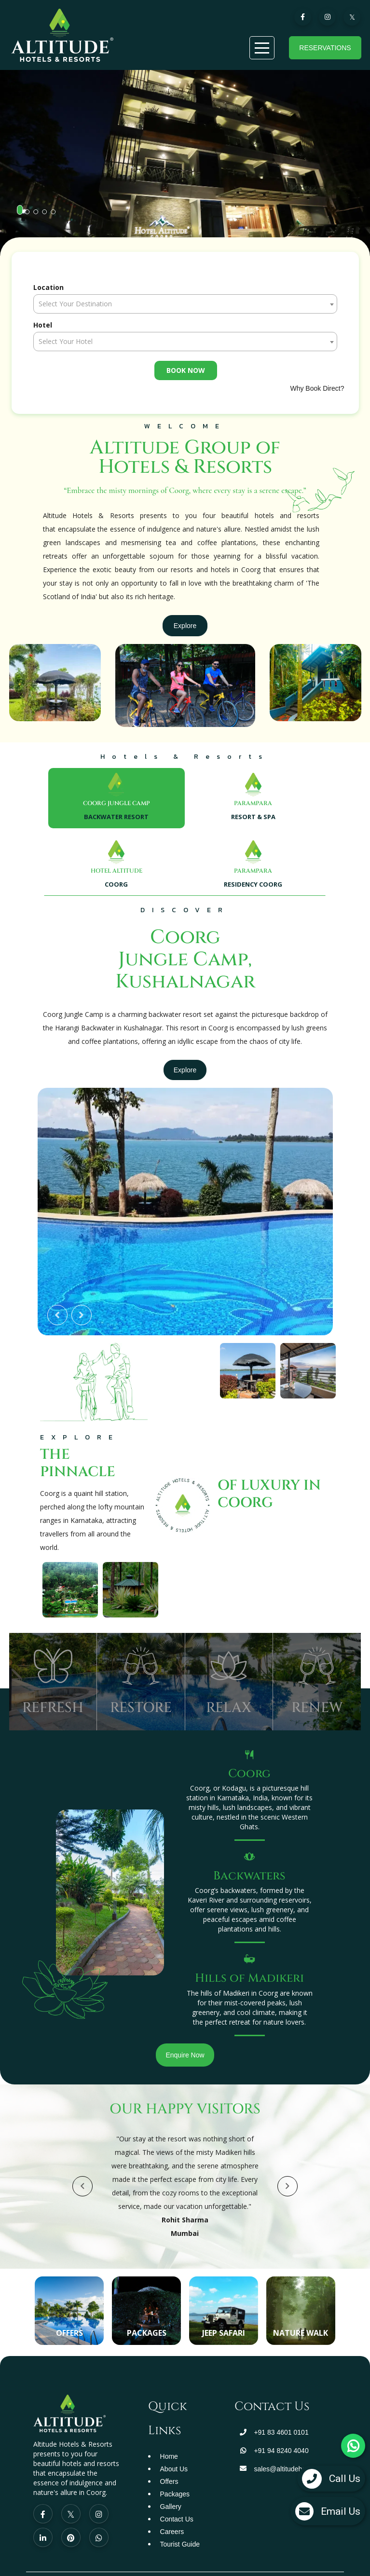 This screenshot has width=370, height=2576. Describe the element at coordinates (185, 163) in the screenshot. I see `[option]` at that location.